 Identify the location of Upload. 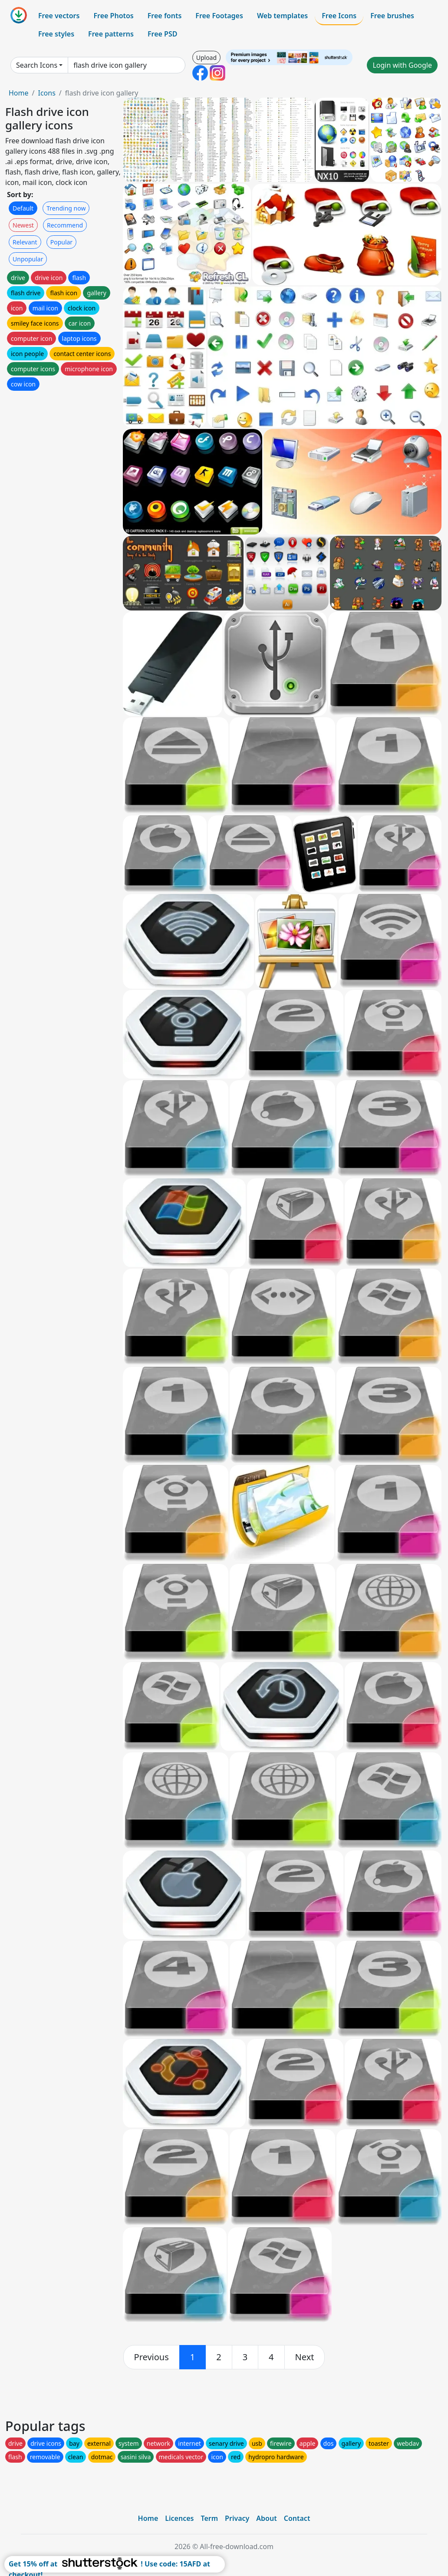
(206, 57).